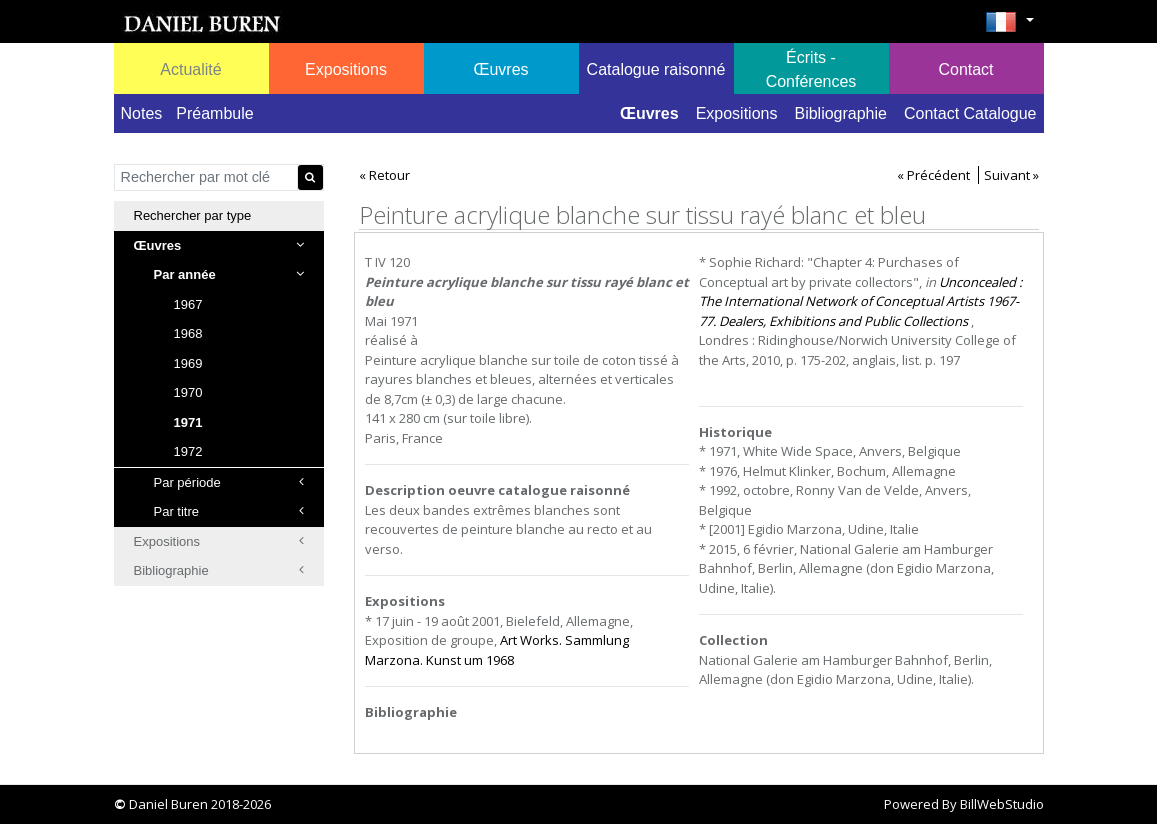 The image size is (1157, 824). What do you see at coordinates (188, 392) in the screenshot?
I see `1970` at bounding box center [188, 392].